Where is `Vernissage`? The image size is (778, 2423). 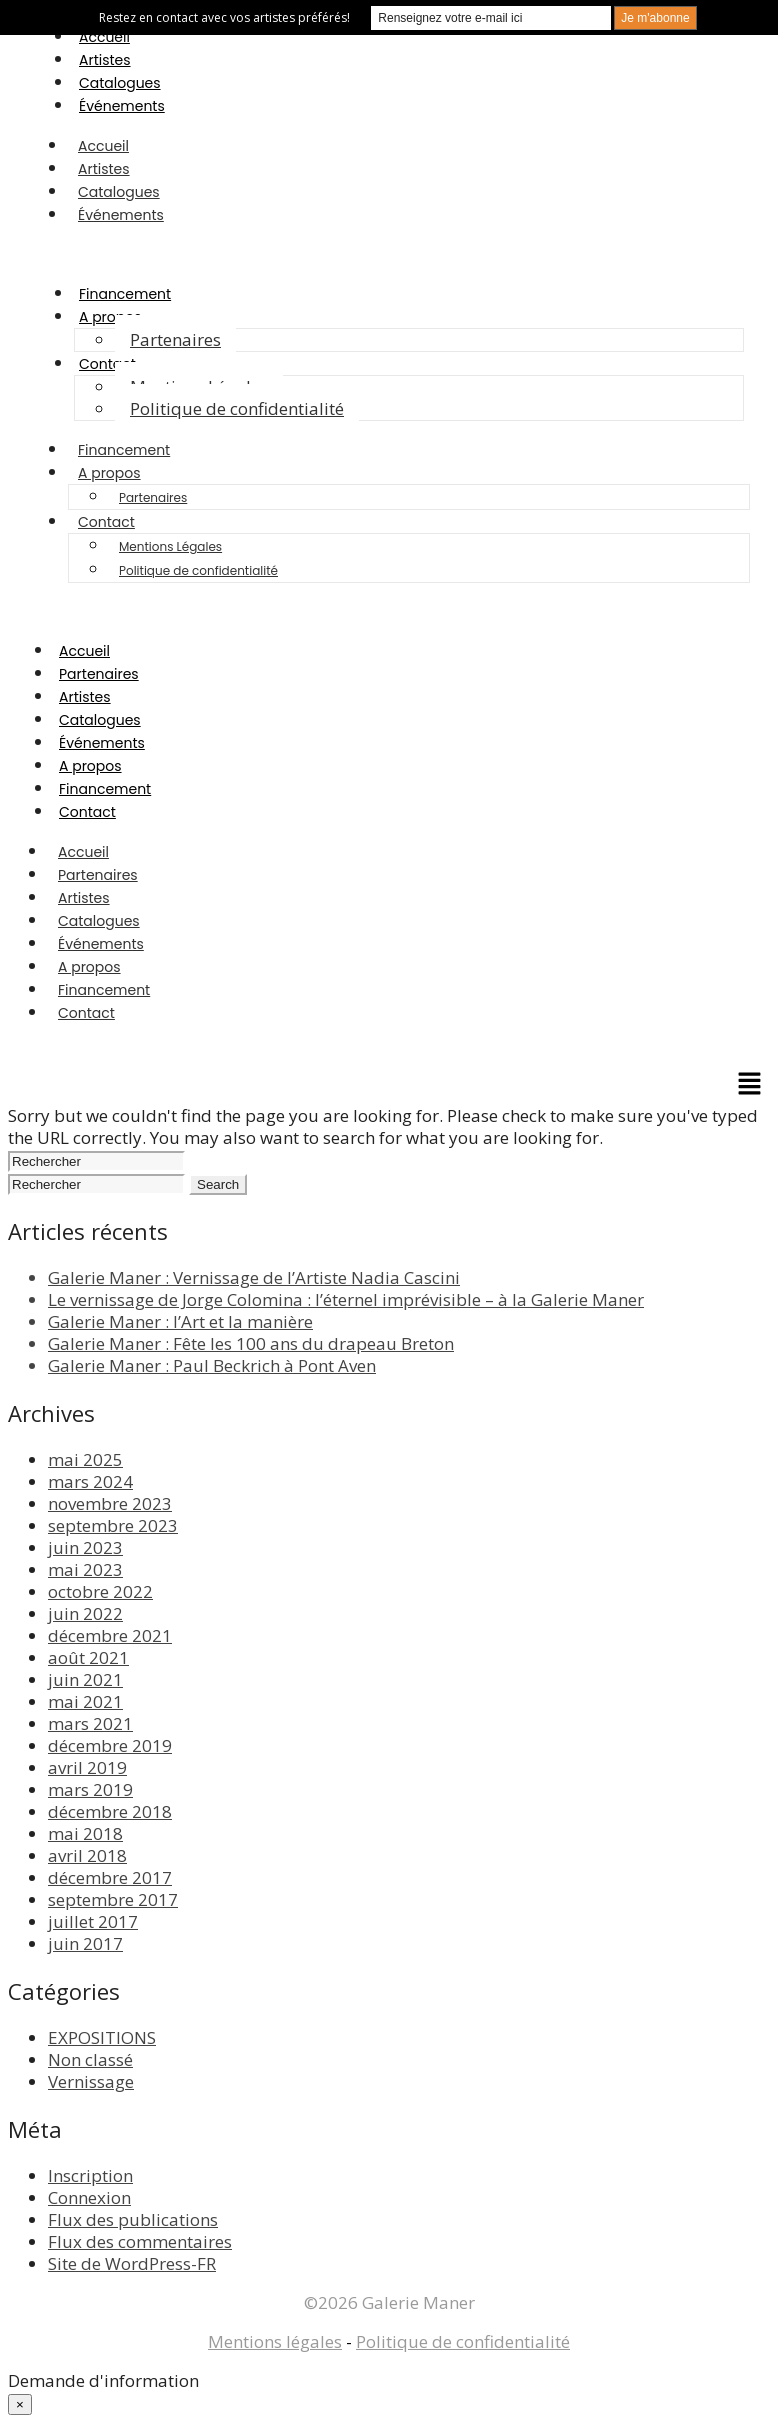 Vernissage is located at coordinates (91, 2081).